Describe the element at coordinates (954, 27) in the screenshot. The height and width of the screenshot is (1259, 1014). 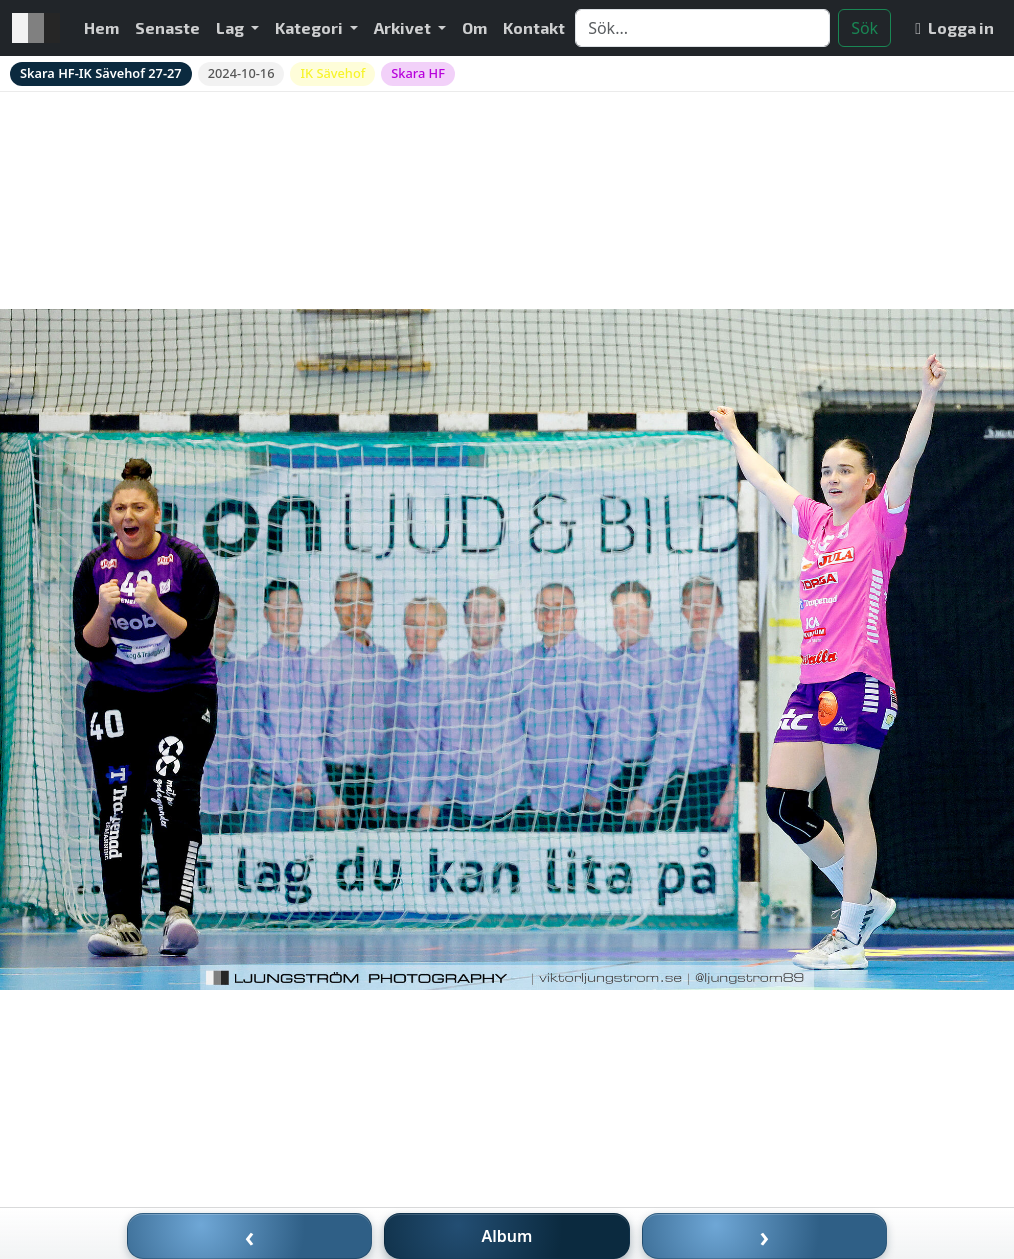
I see `Logga in` at that location.